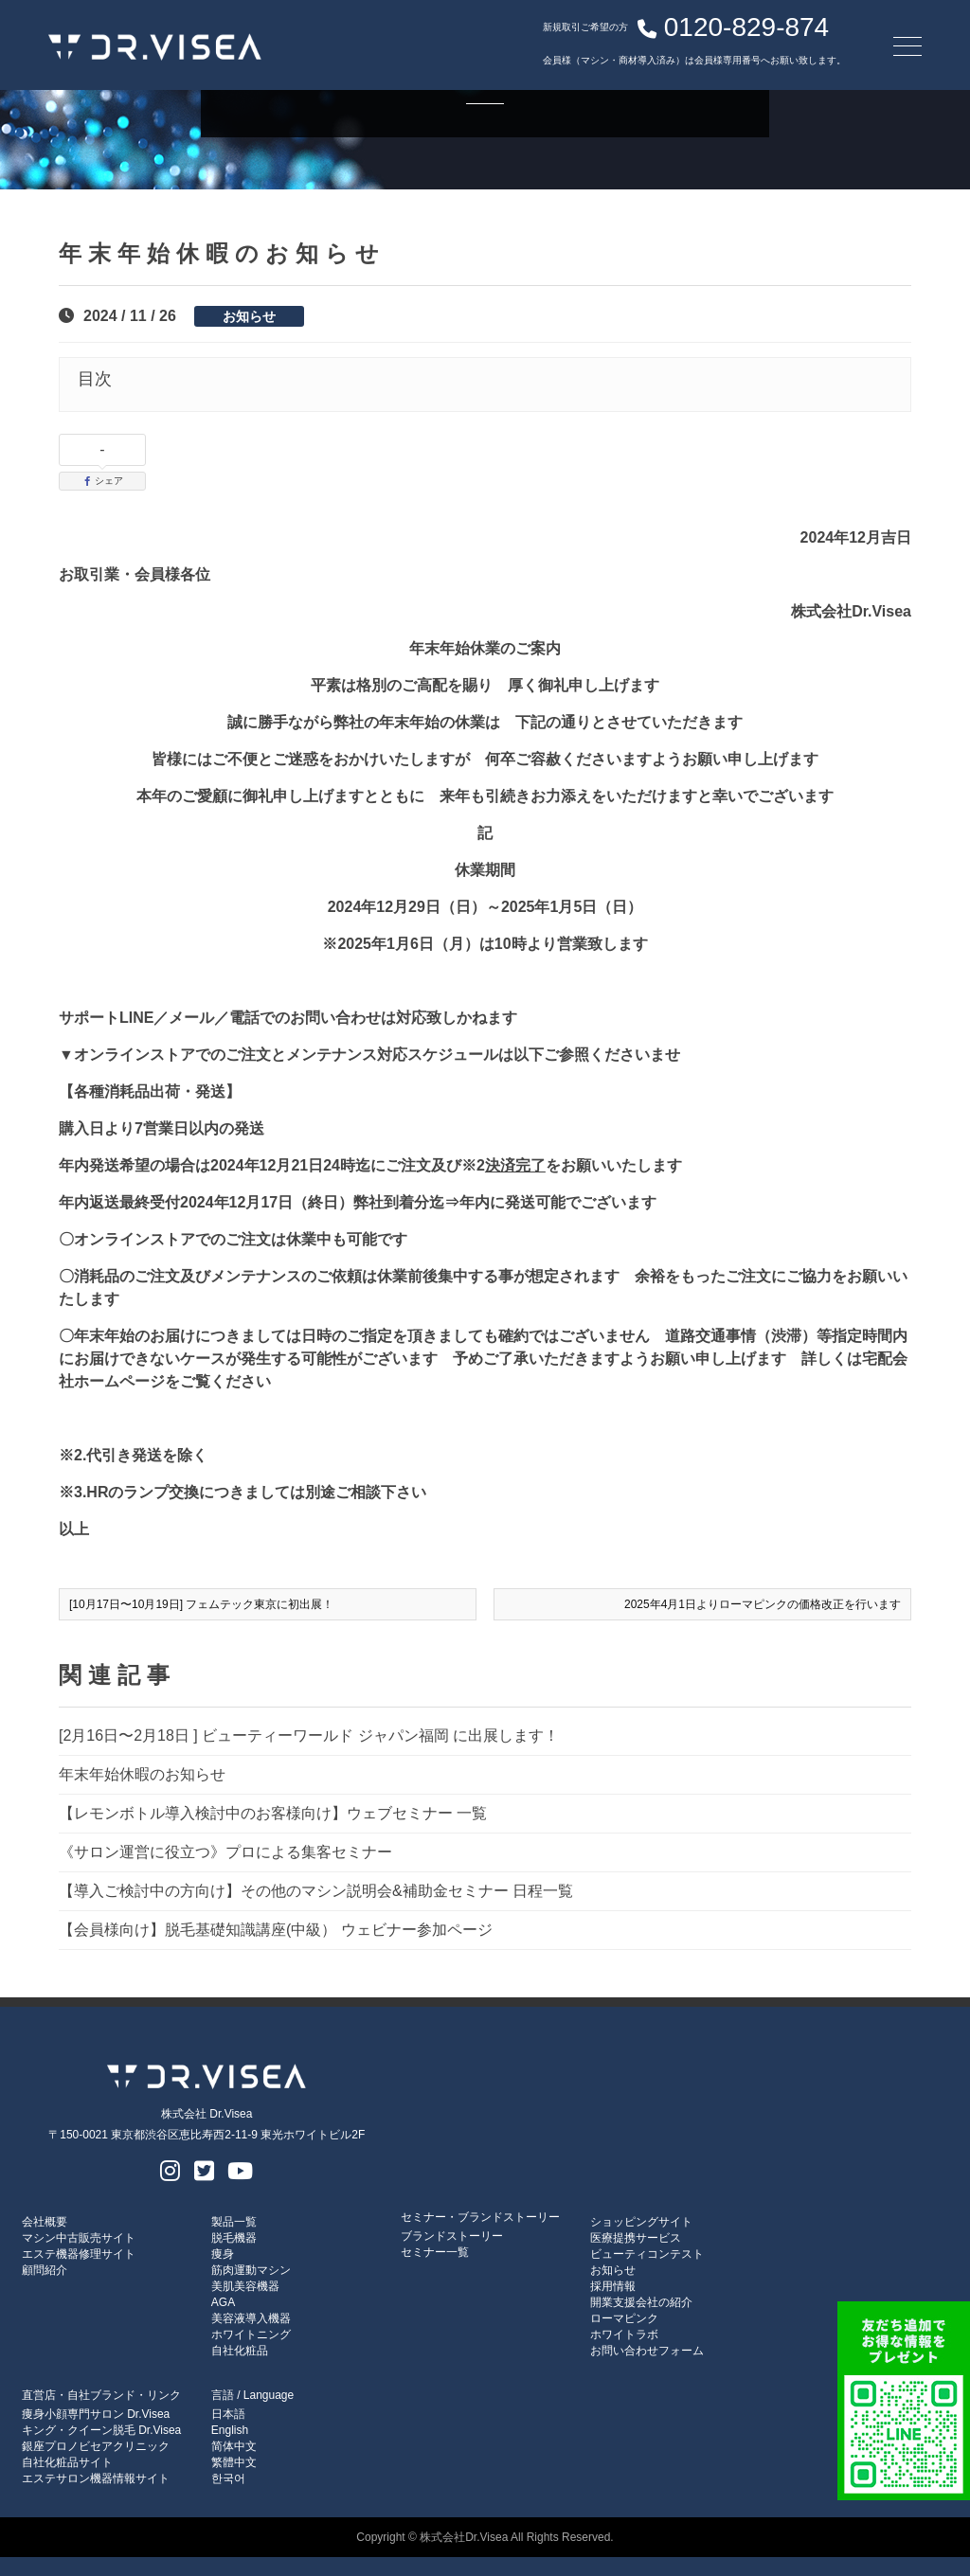 The image size is (970, 2576). What do you see at coordinates (78, 2254) in the screenshot?
I see `エステ機器修理サイト` at bounding box center [78, 2254].